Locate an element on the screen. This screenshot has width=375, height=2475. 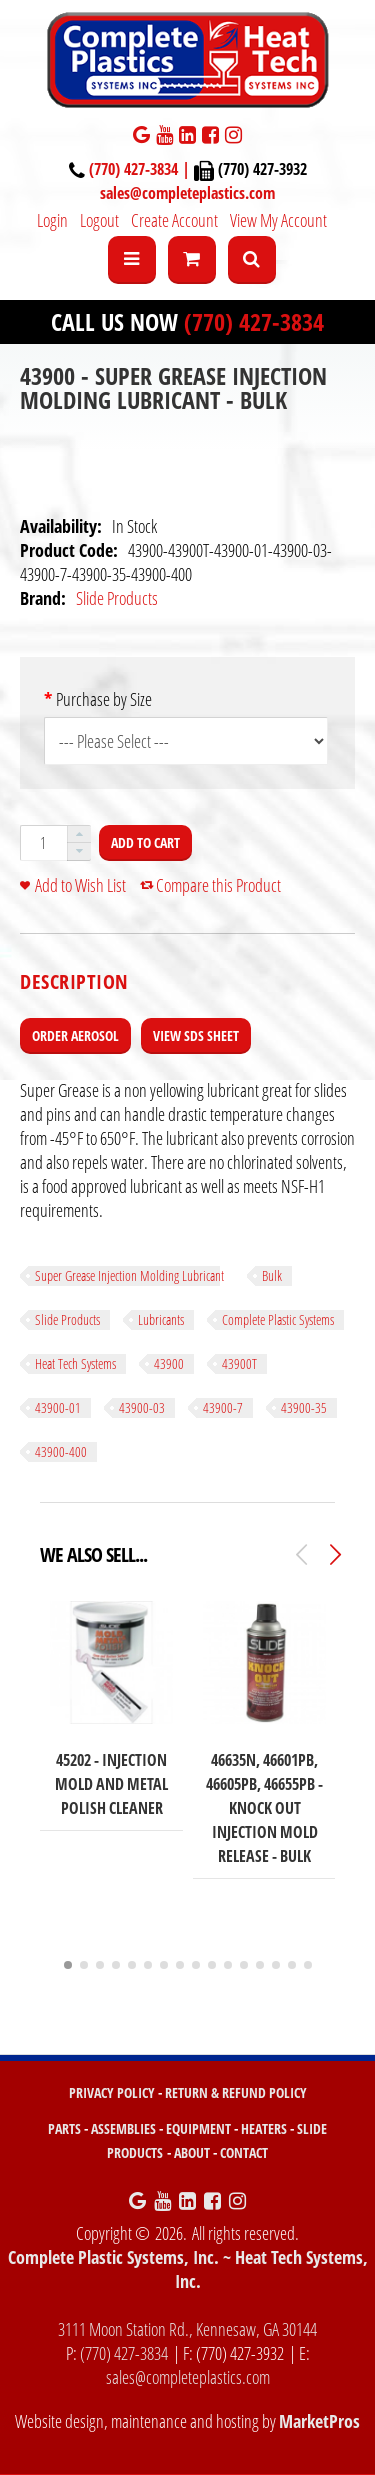
46635N, 46601PB, 46605PB, 46655PB - Knock Out Injection Mold Release - BULK is located at coordinates (264, 1808).